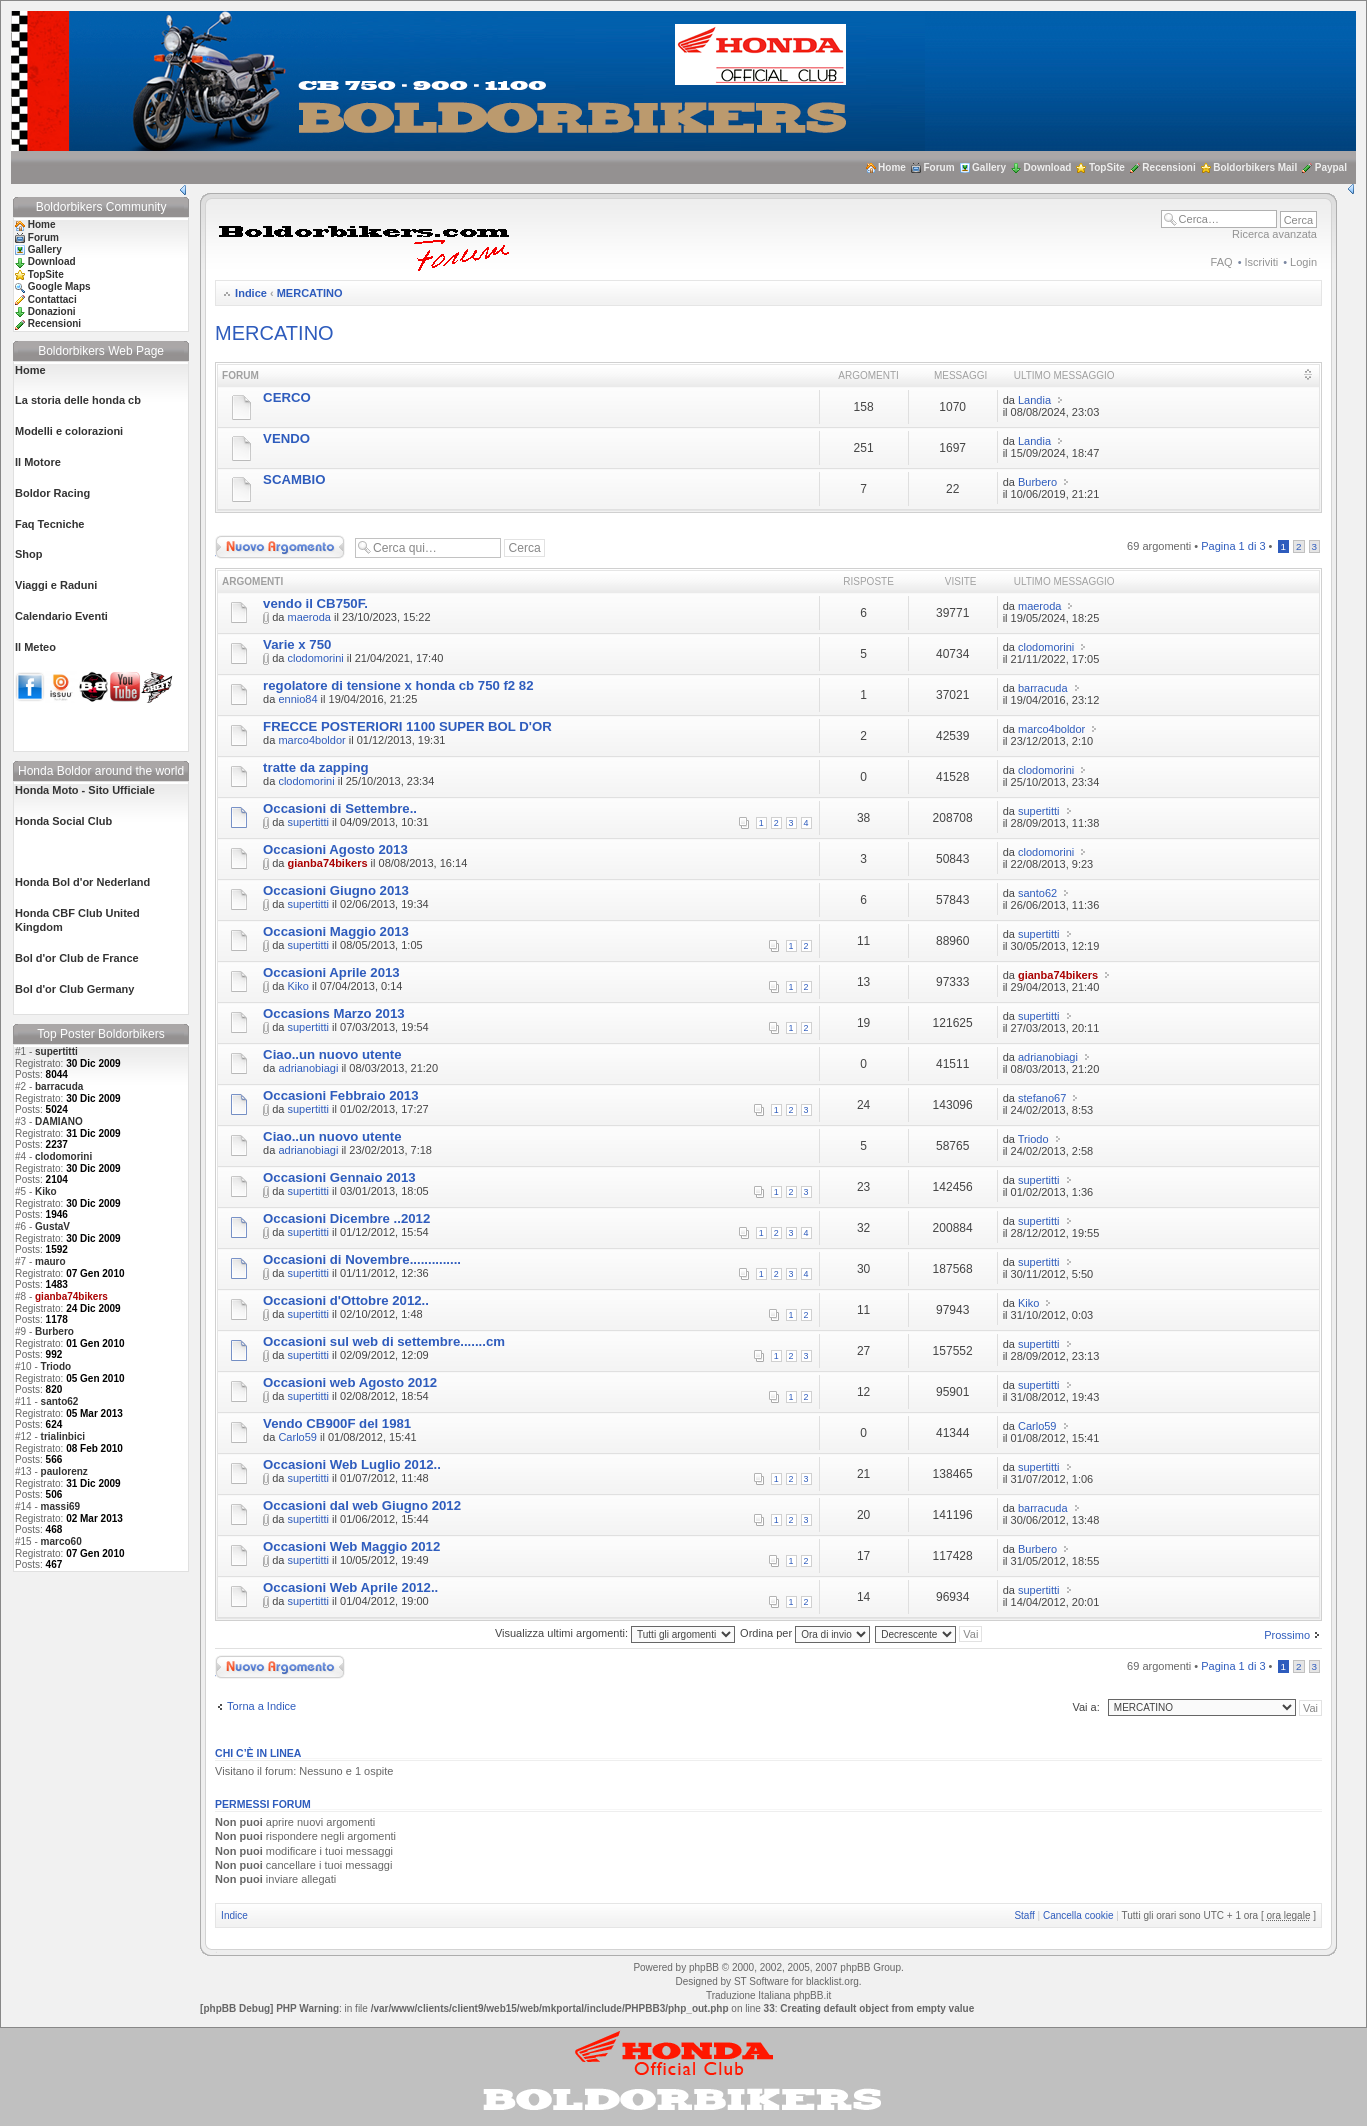 This screenshot has height=2126, width=1367. What do you see at coordinates (59, 286) in the screenshot?
I see `Google Maps` at bounding box center [59, 286].